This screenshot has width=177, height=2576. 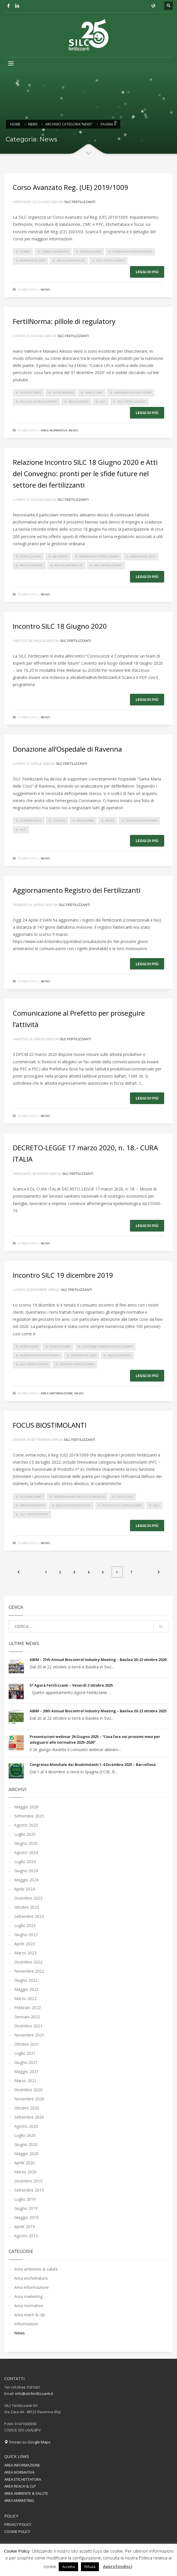 What do you see at coordinates (68, 2566) in the screenshot?
I see `Accetta [button]` at bounding box center [68, 2566].